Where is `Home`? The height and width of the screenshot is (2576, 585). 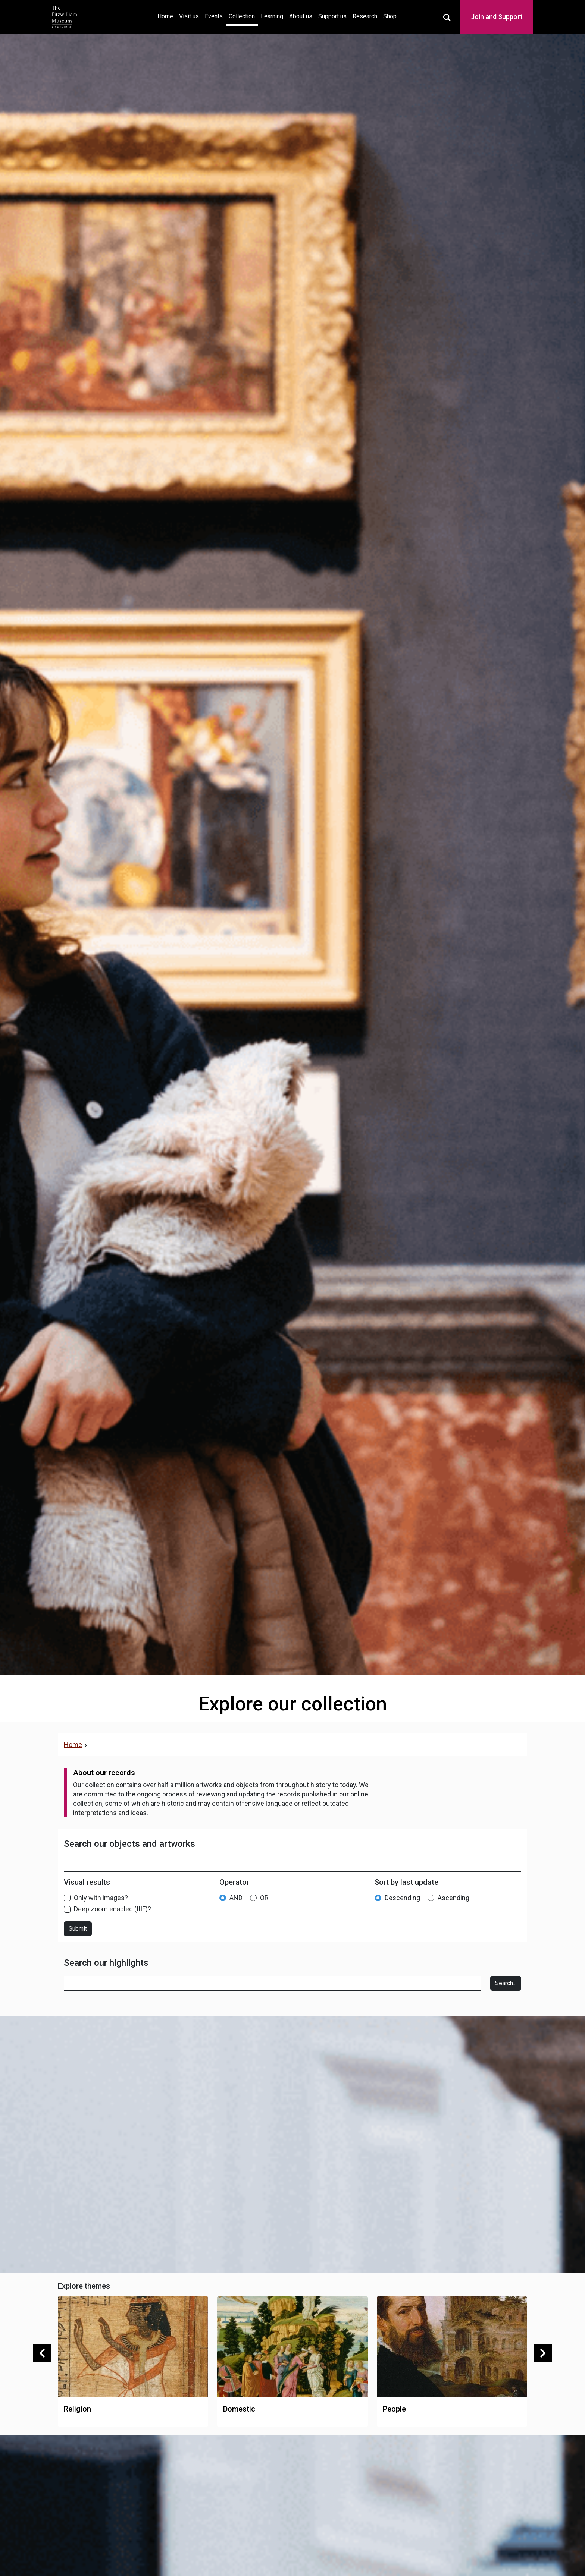 Home is located at coordinates (166, 15).